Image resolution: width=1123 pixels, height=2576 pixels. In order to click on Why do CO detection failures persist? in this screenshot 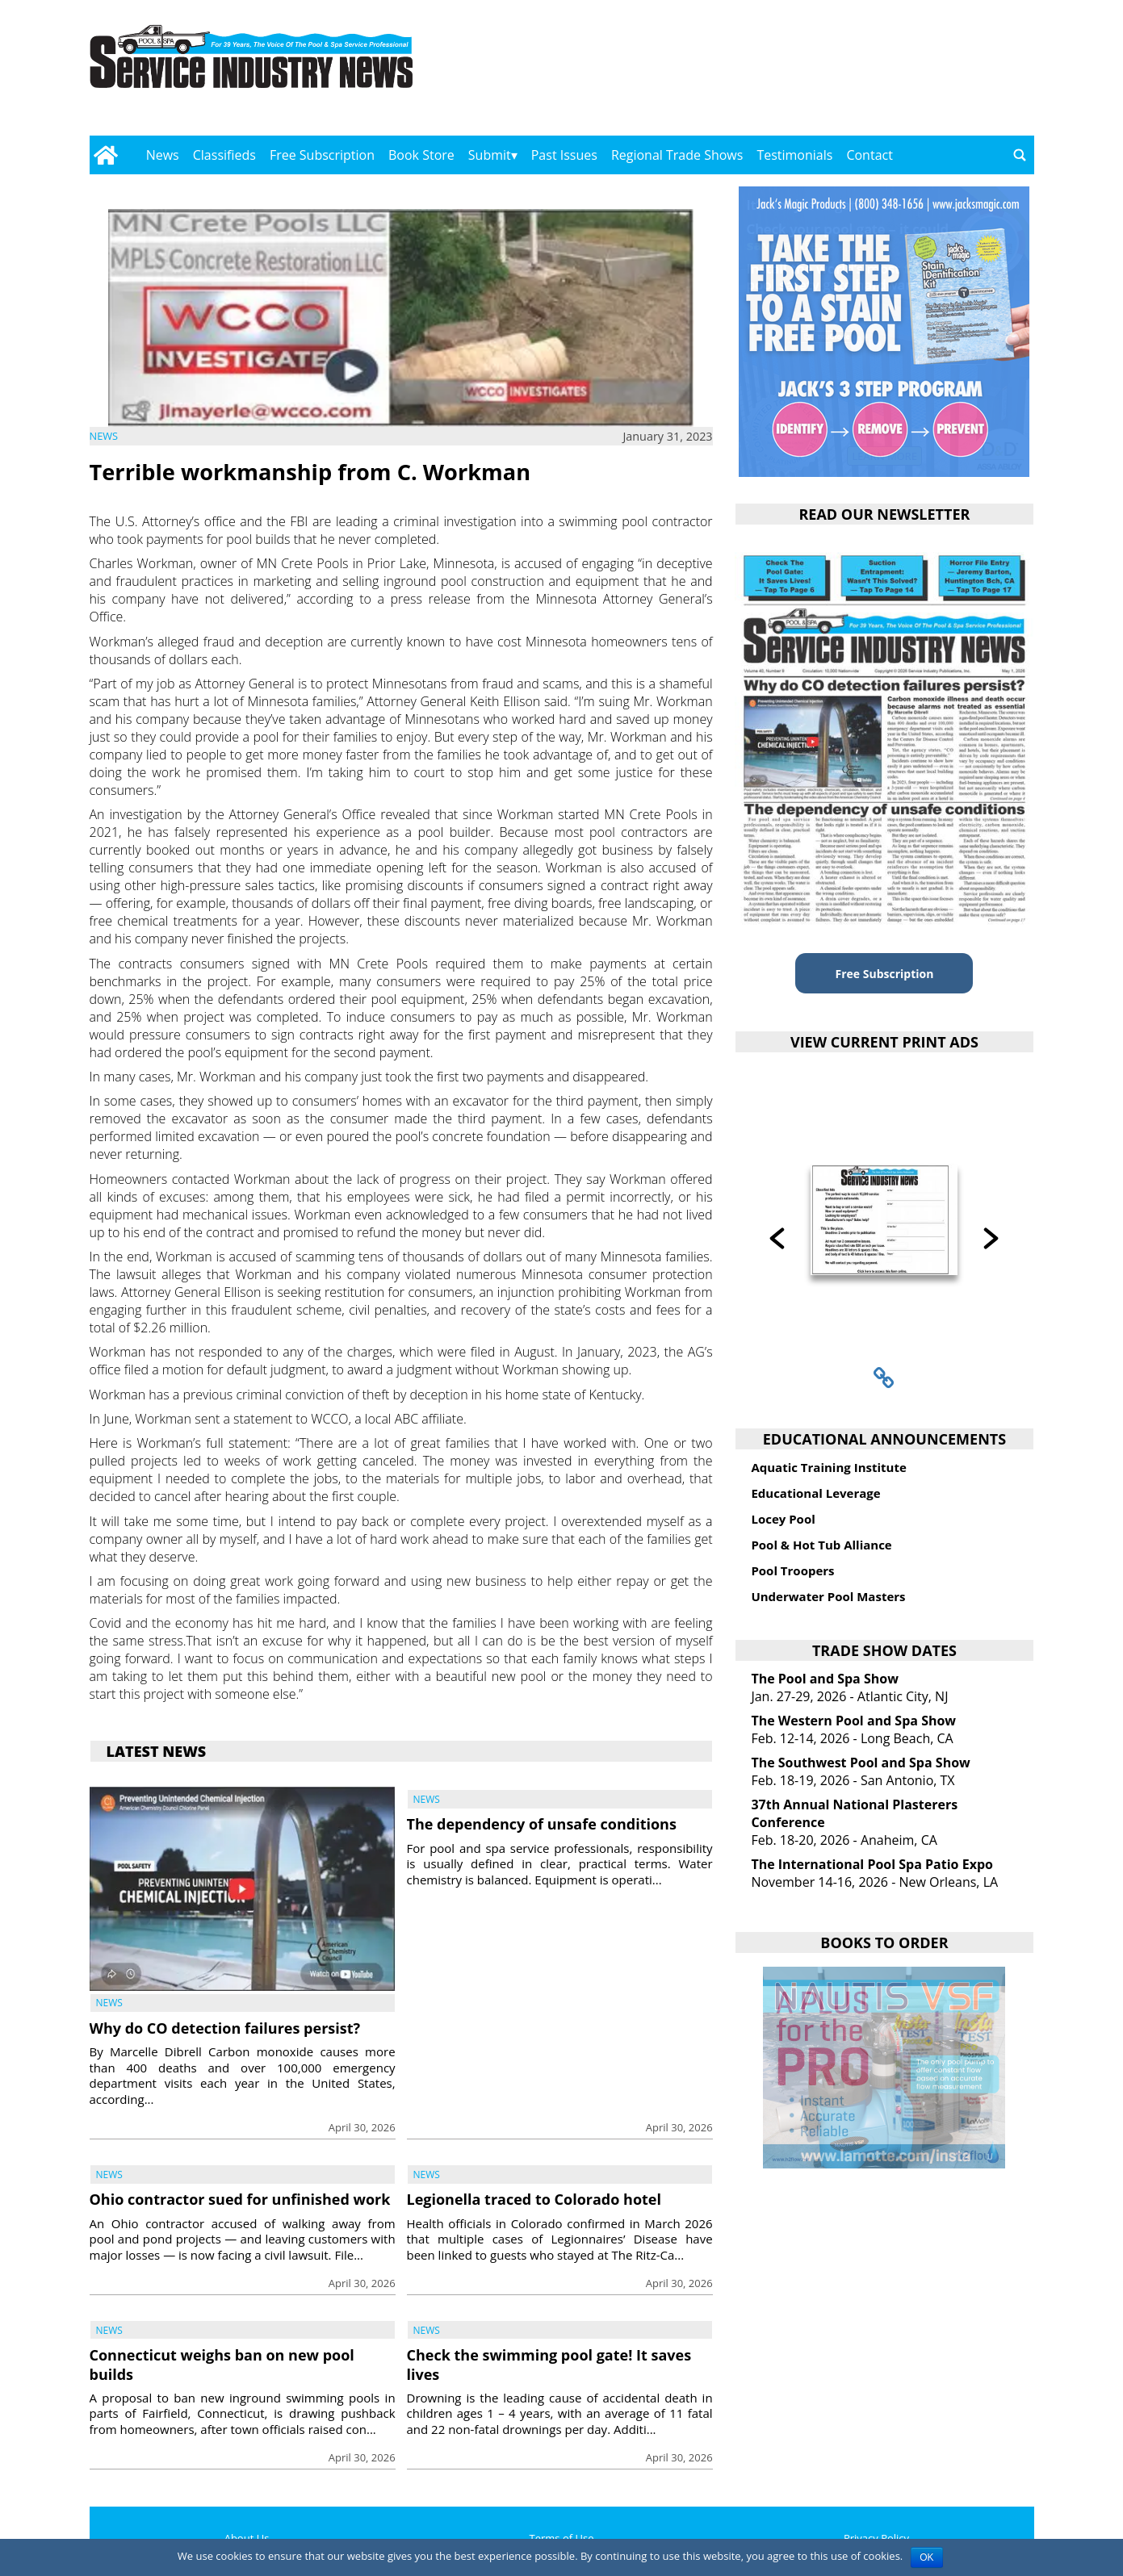, I will do `click(225, 2028)`.